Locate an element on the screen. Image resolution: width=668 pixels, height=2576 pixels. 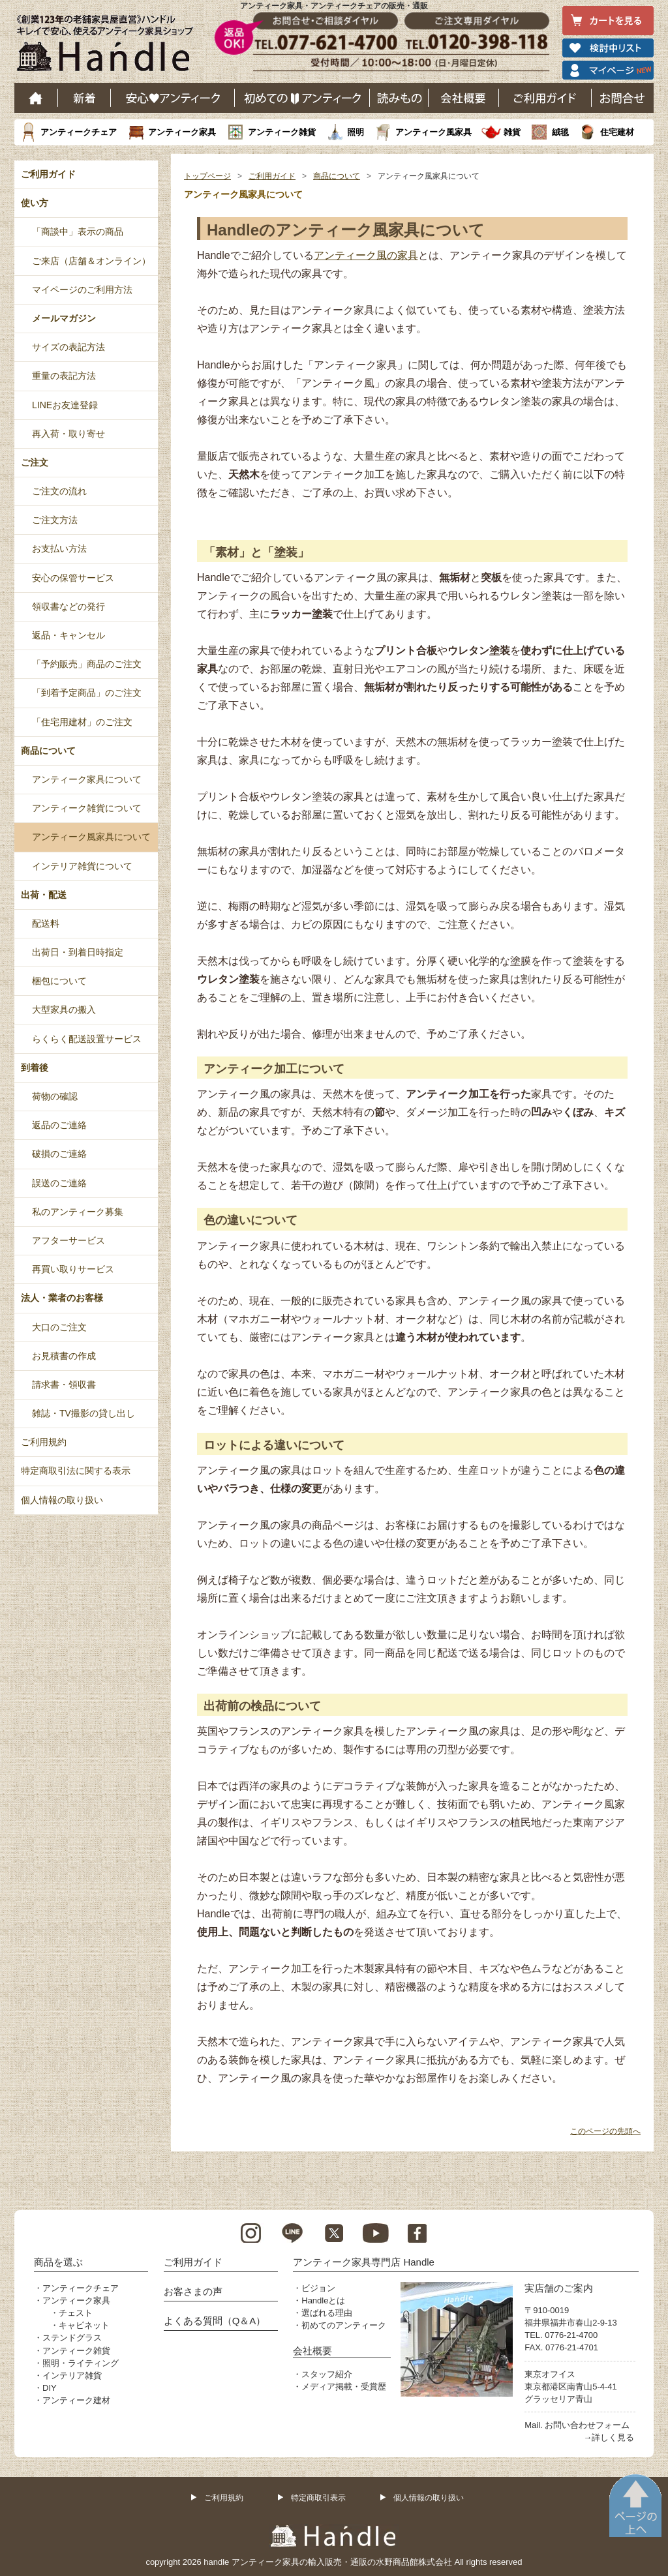
誤送のご連絡 is located at coordinates (59, 1183).